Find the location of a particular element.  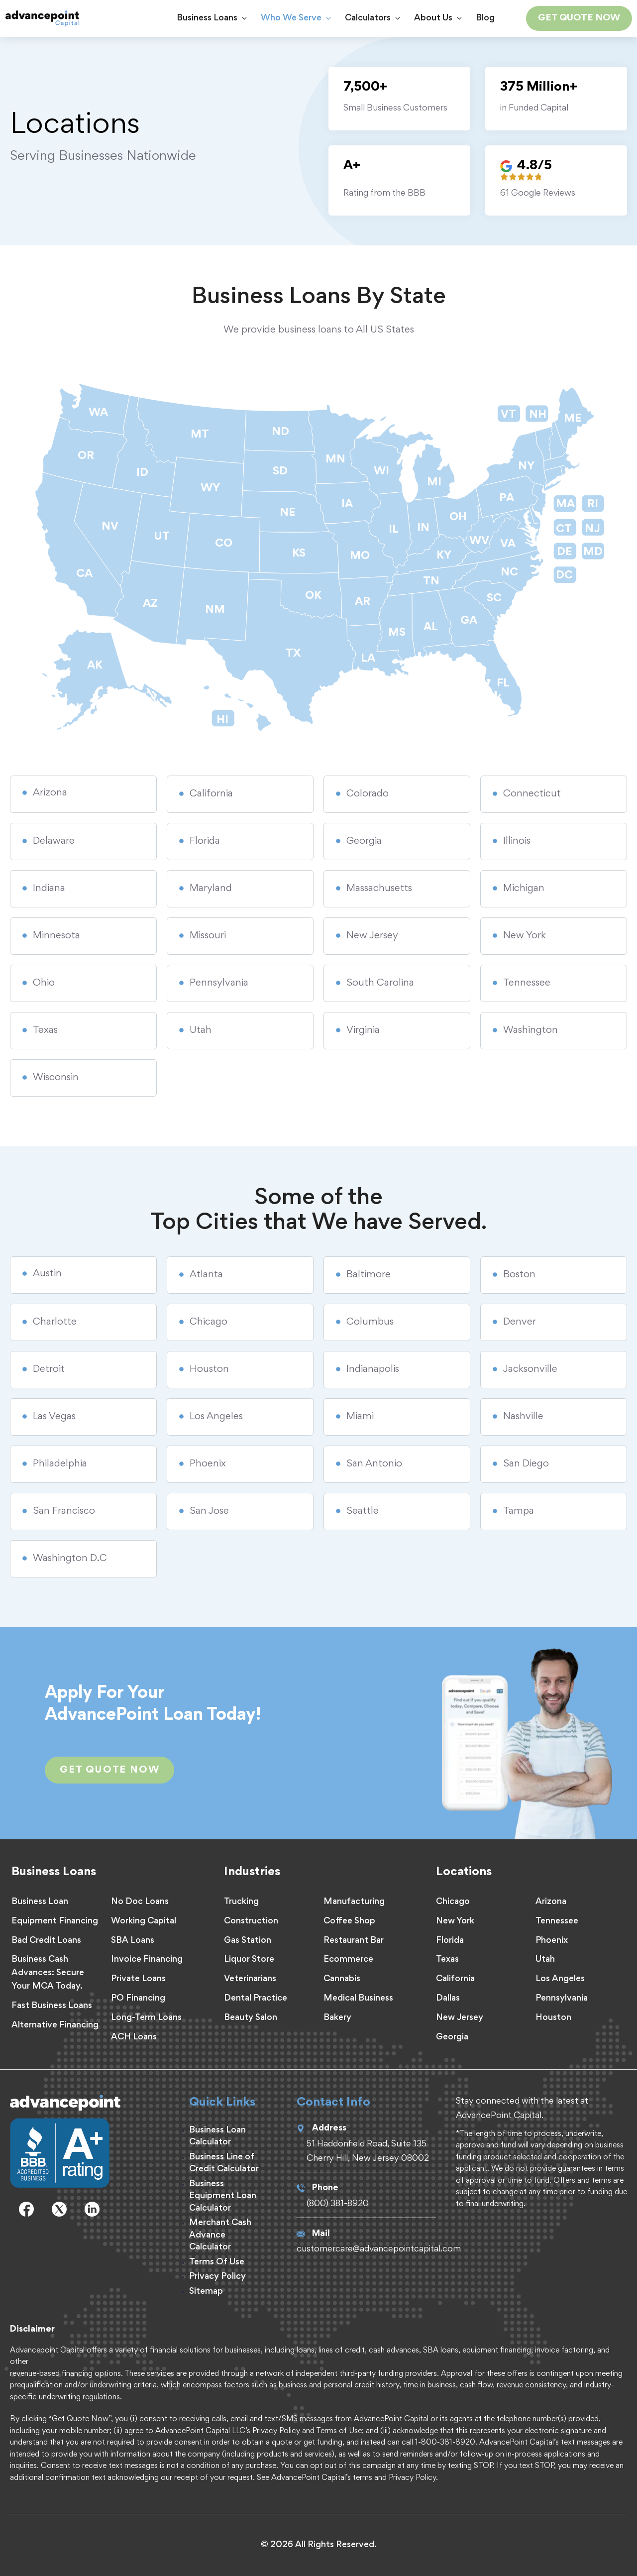

Bad Credit Loans is located at coordinates (46, 1941).